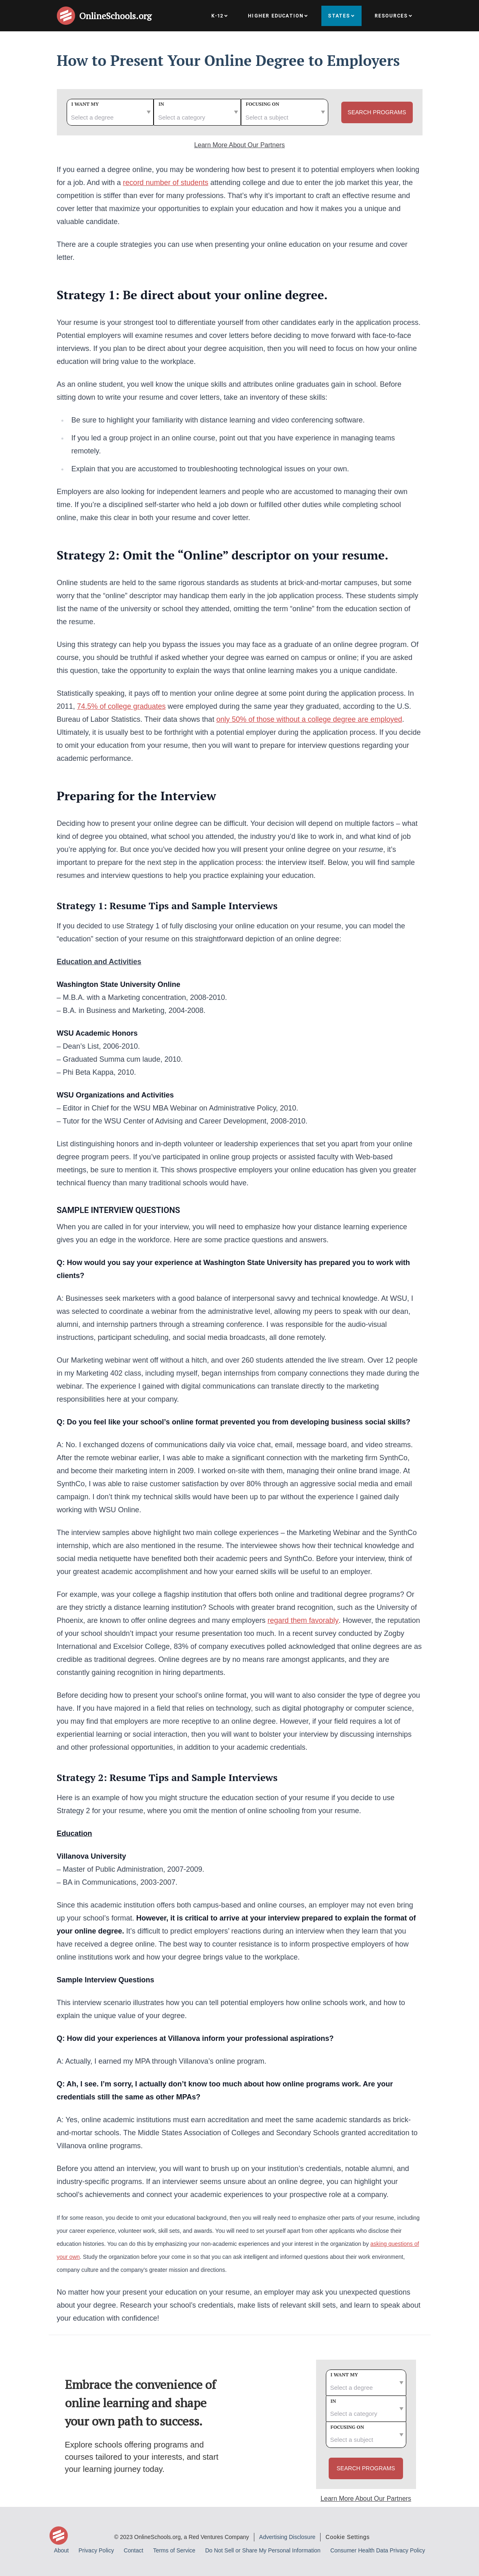  I want to click on Privacy Policy, so click(96, 2550).